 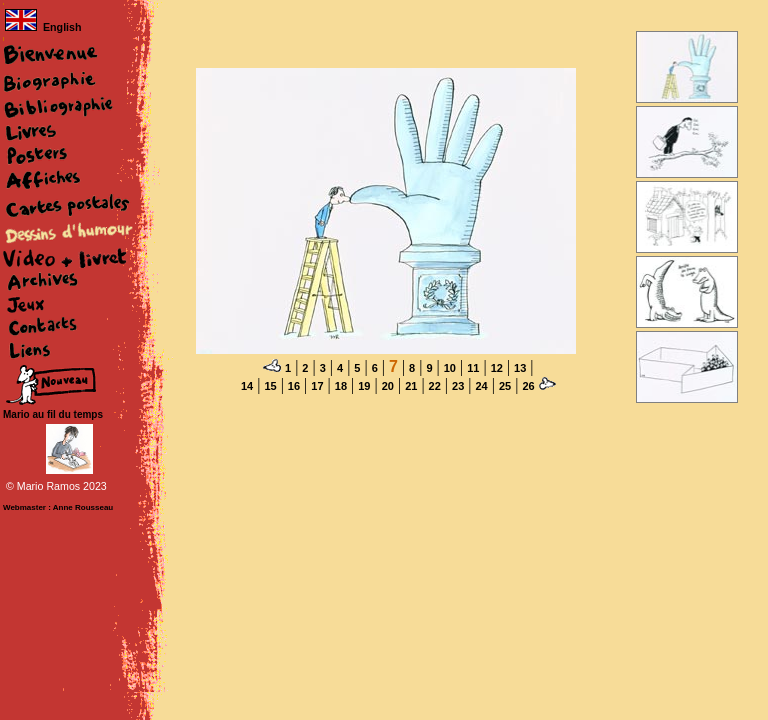 What do you see at coordinates (364, 386) in the screenshot?
I see `19` at bounding box center [364, 386].